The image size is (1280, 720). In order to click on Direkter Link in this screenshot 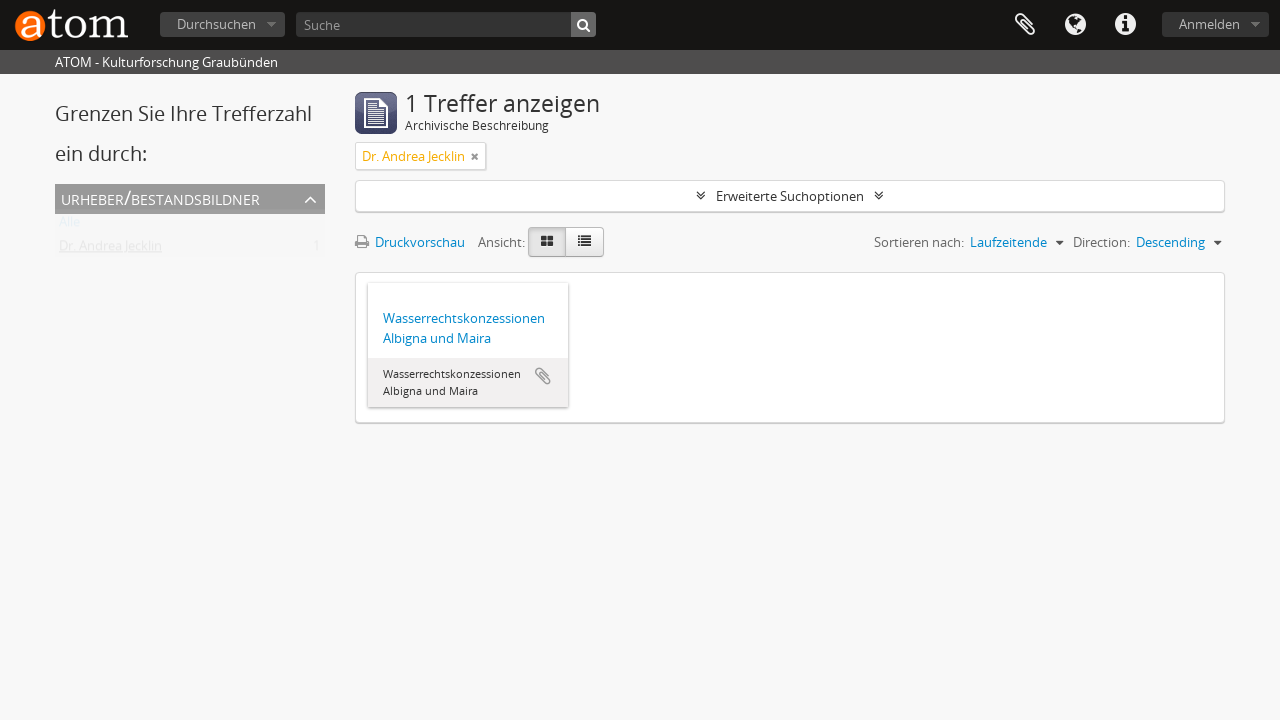, I will do `click(1125, 25)`.